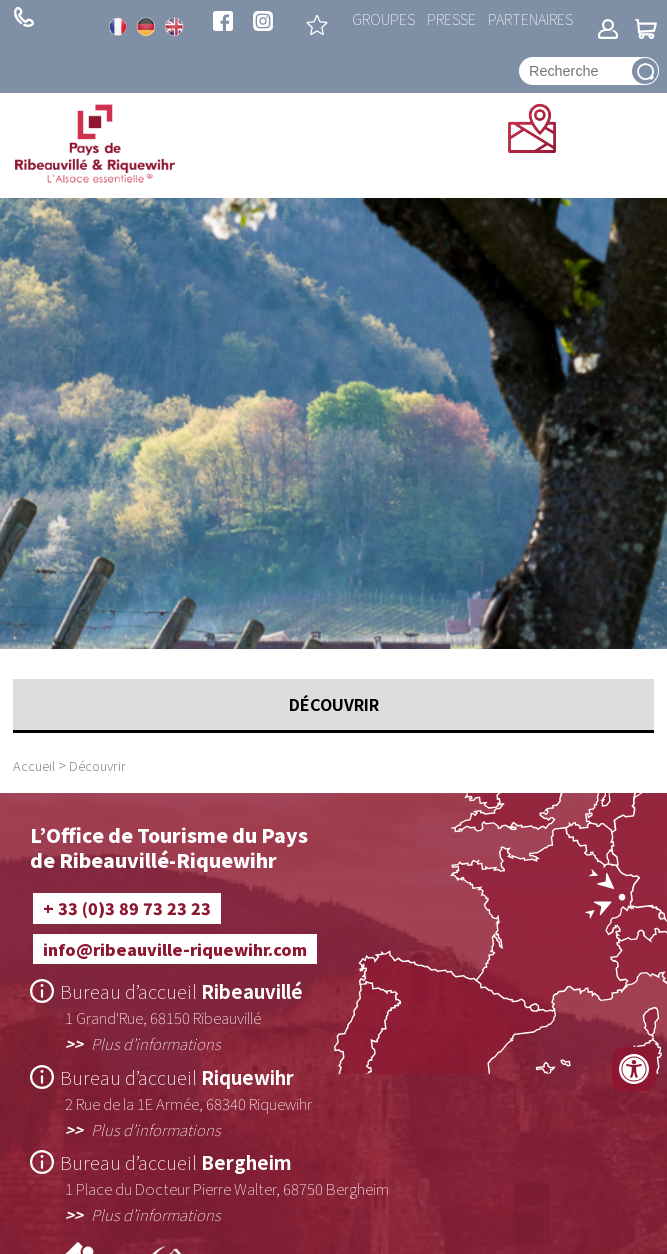 Image resolution: width=667 pixels, height=1254 pixels. I want to click on Partenaires, so click(530, 18).